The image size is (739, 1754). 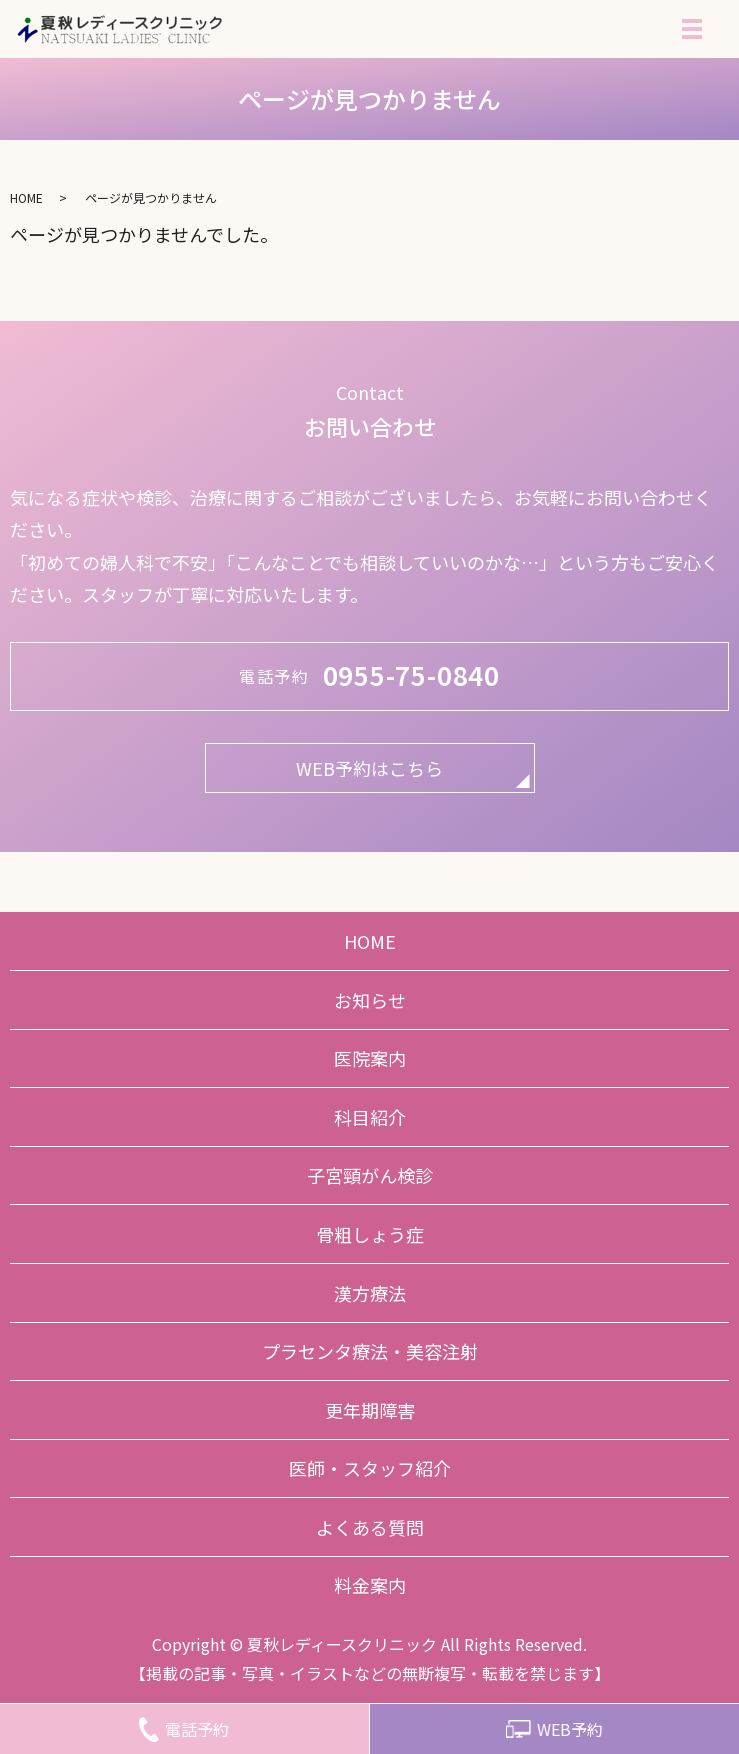 What do you see at coordinates (370, 1117) in the screenshot?
I see `科目紹介` at bounding box center [370, 1117].